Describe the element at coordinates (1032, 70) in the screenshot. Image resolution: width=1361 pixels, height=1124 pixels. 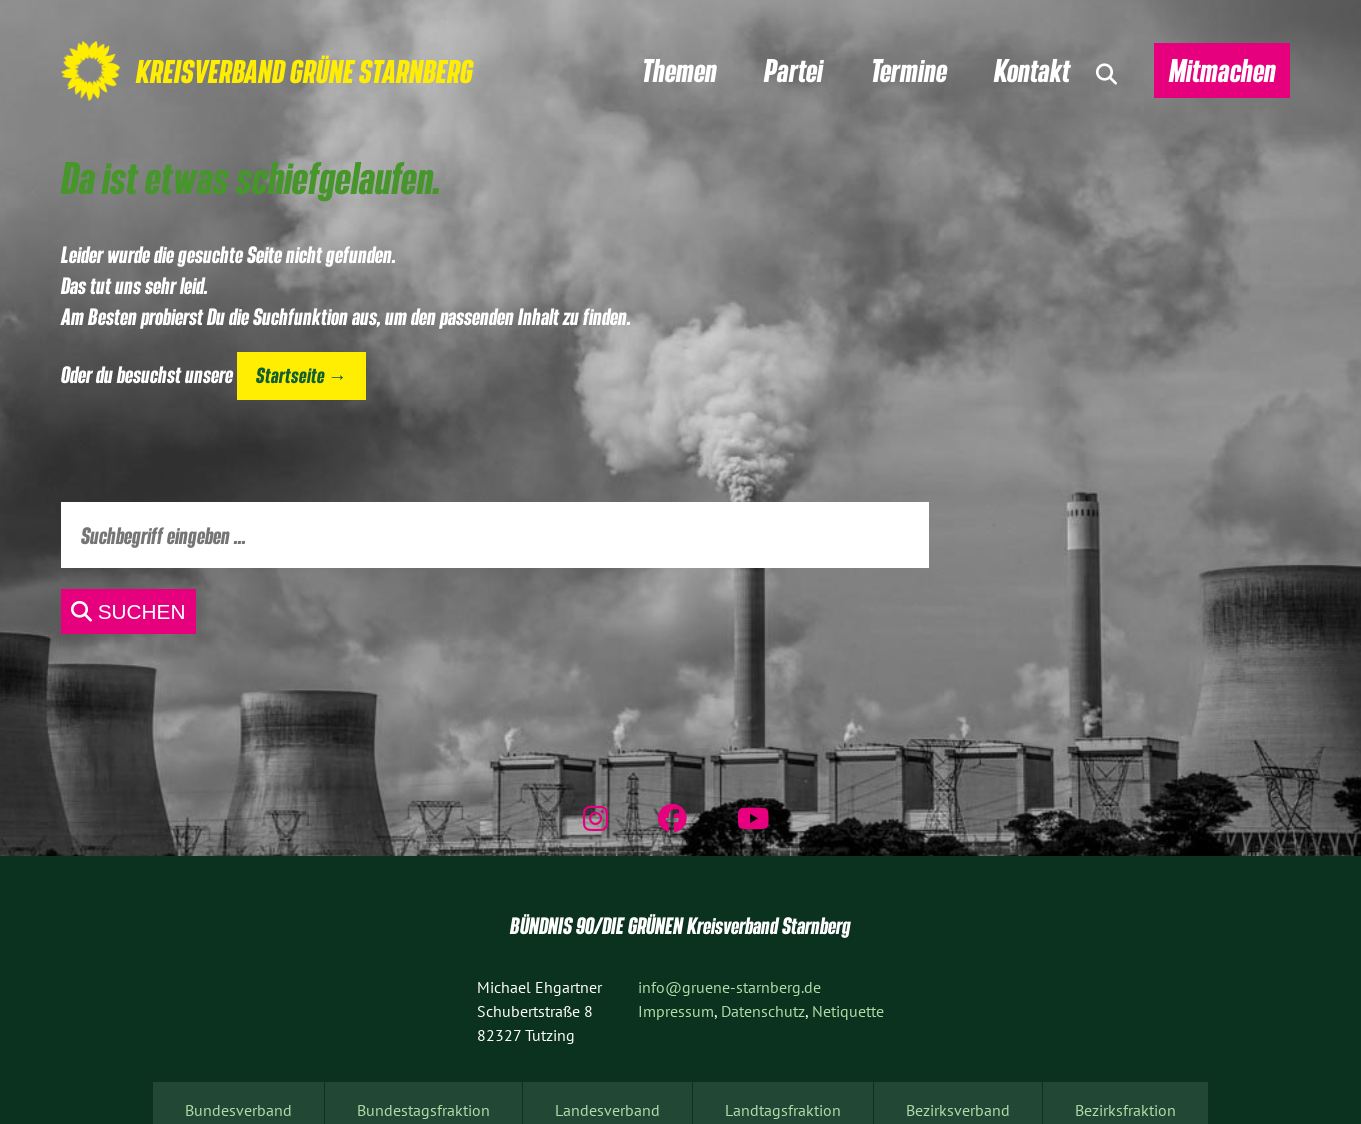
I see `Kontakt` at that location.